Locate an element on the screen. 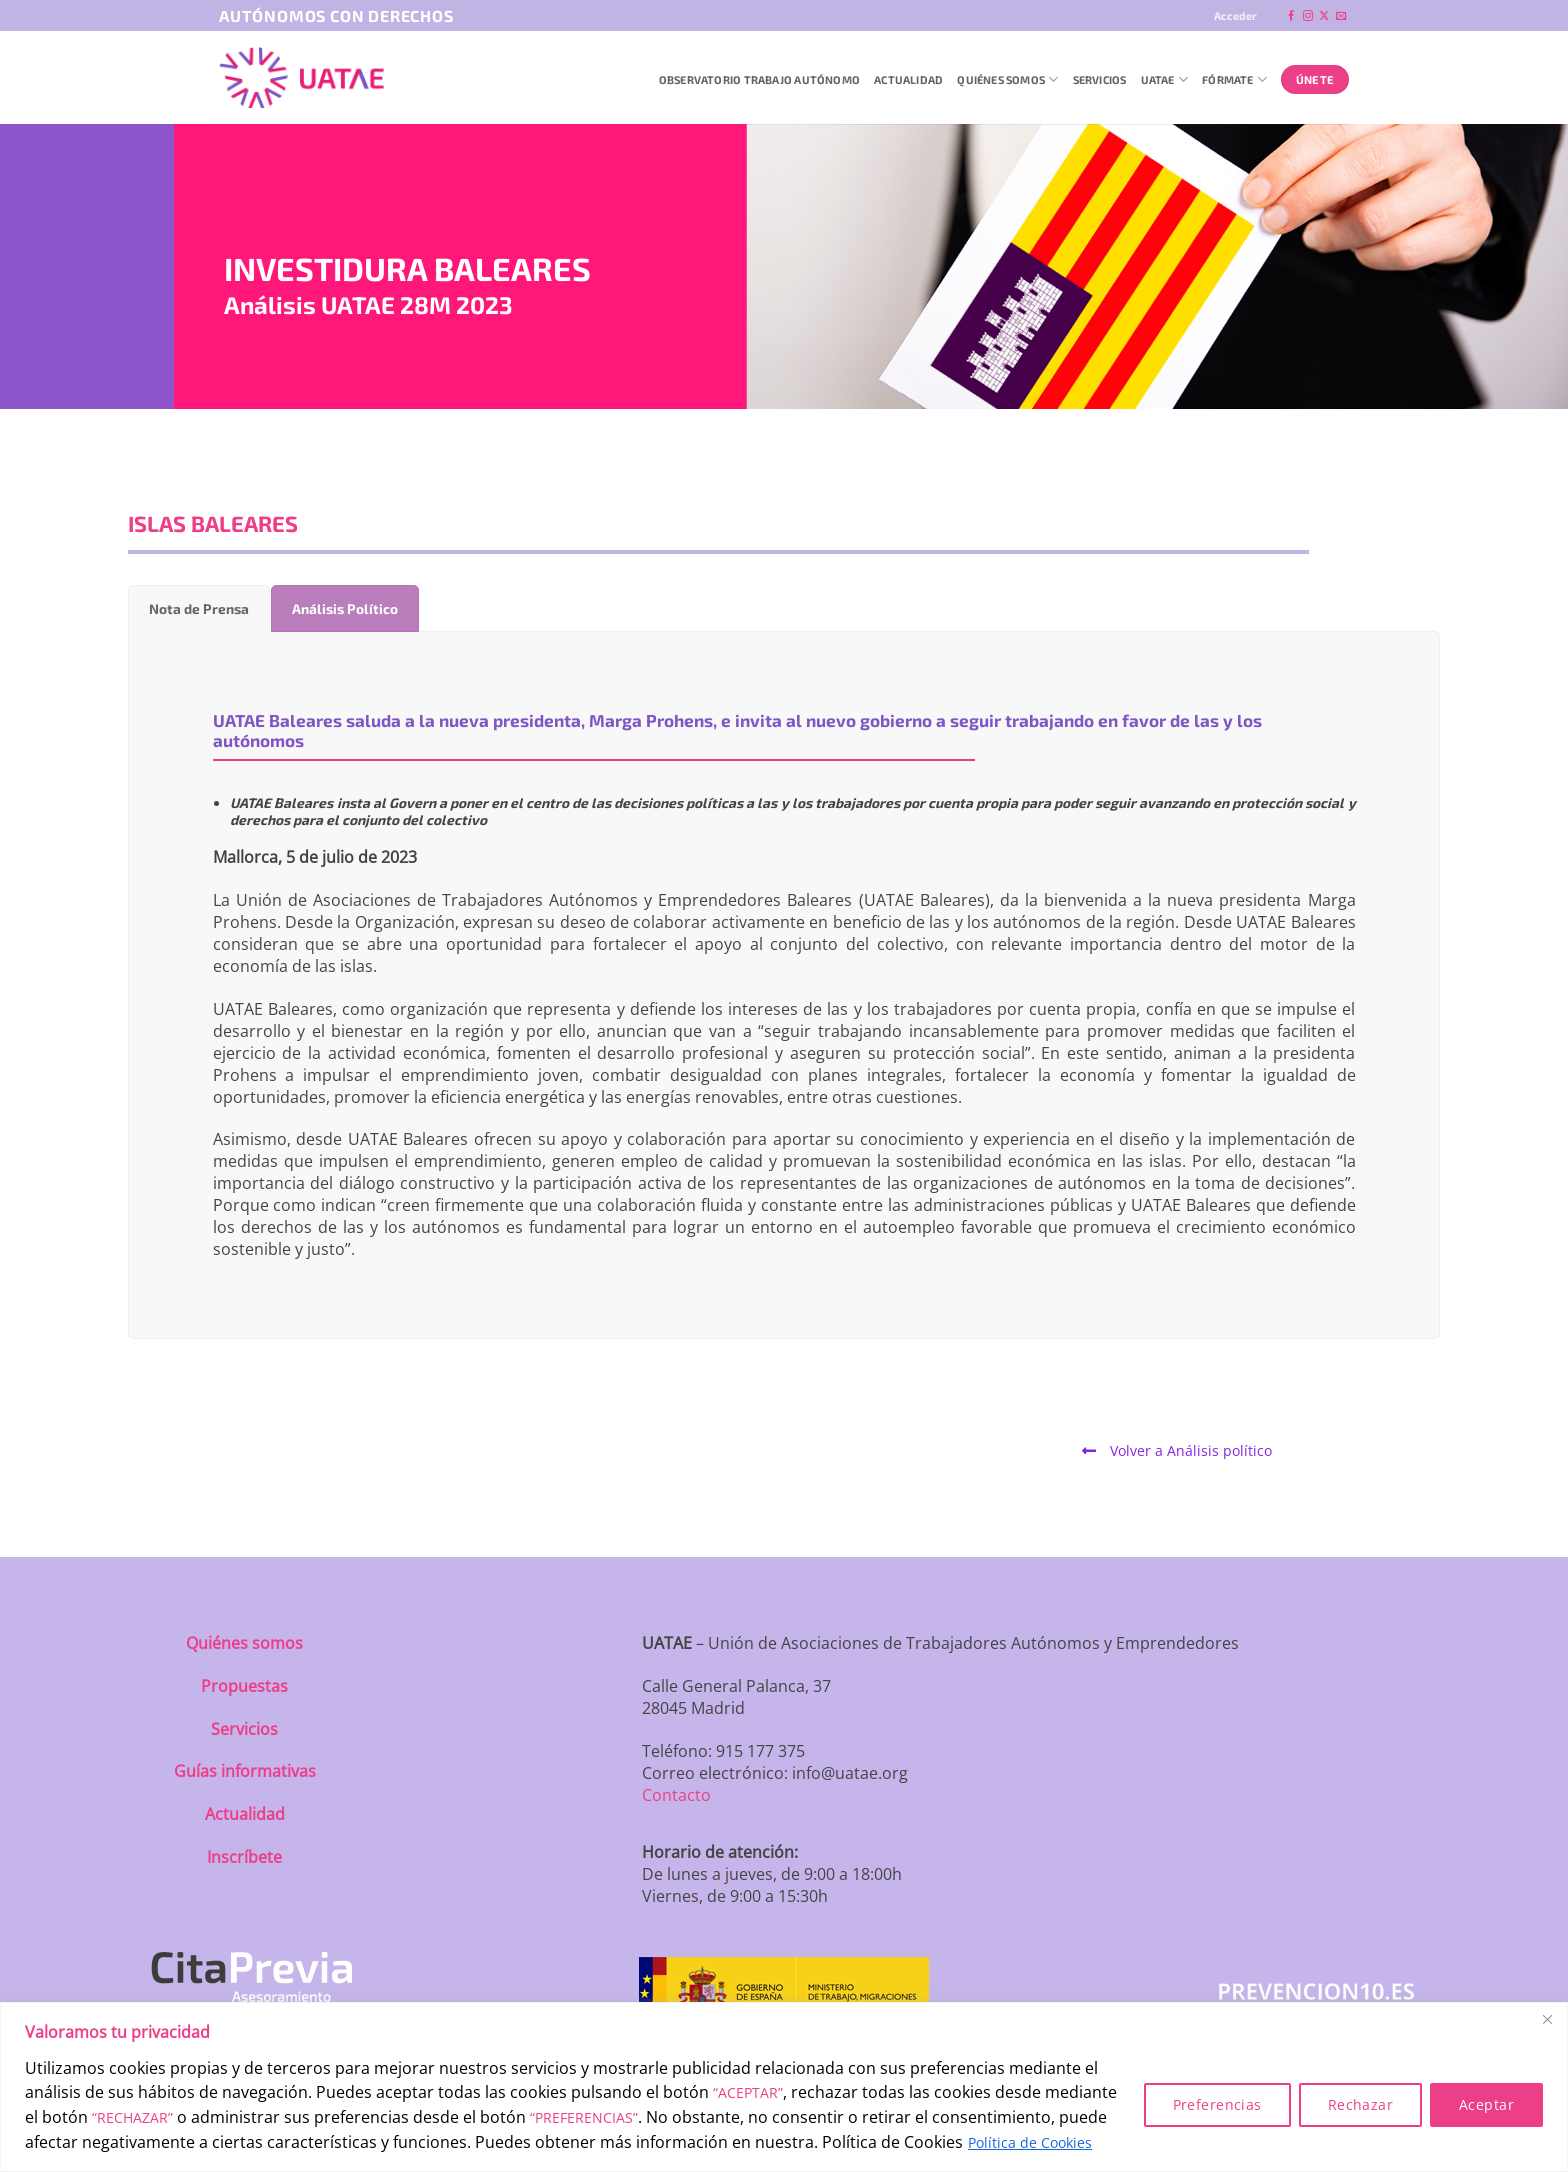  Contacto is located at coordinates (676, 1795).